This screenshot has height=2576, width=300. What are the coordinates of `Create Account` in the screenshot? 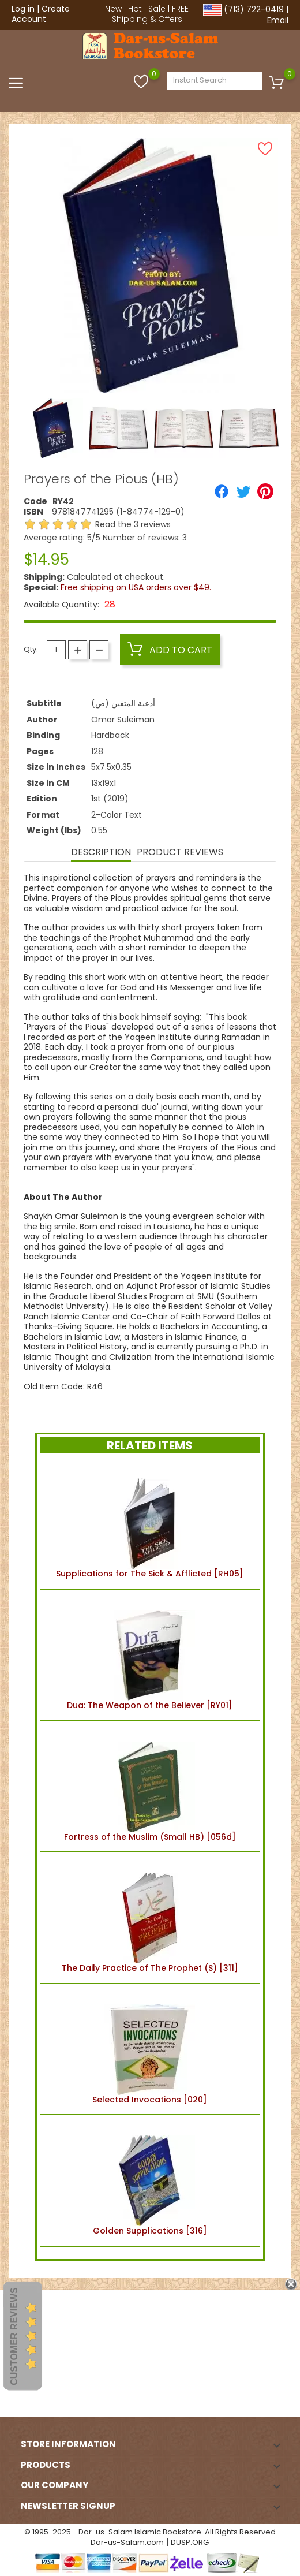 It's located at (41, 14).